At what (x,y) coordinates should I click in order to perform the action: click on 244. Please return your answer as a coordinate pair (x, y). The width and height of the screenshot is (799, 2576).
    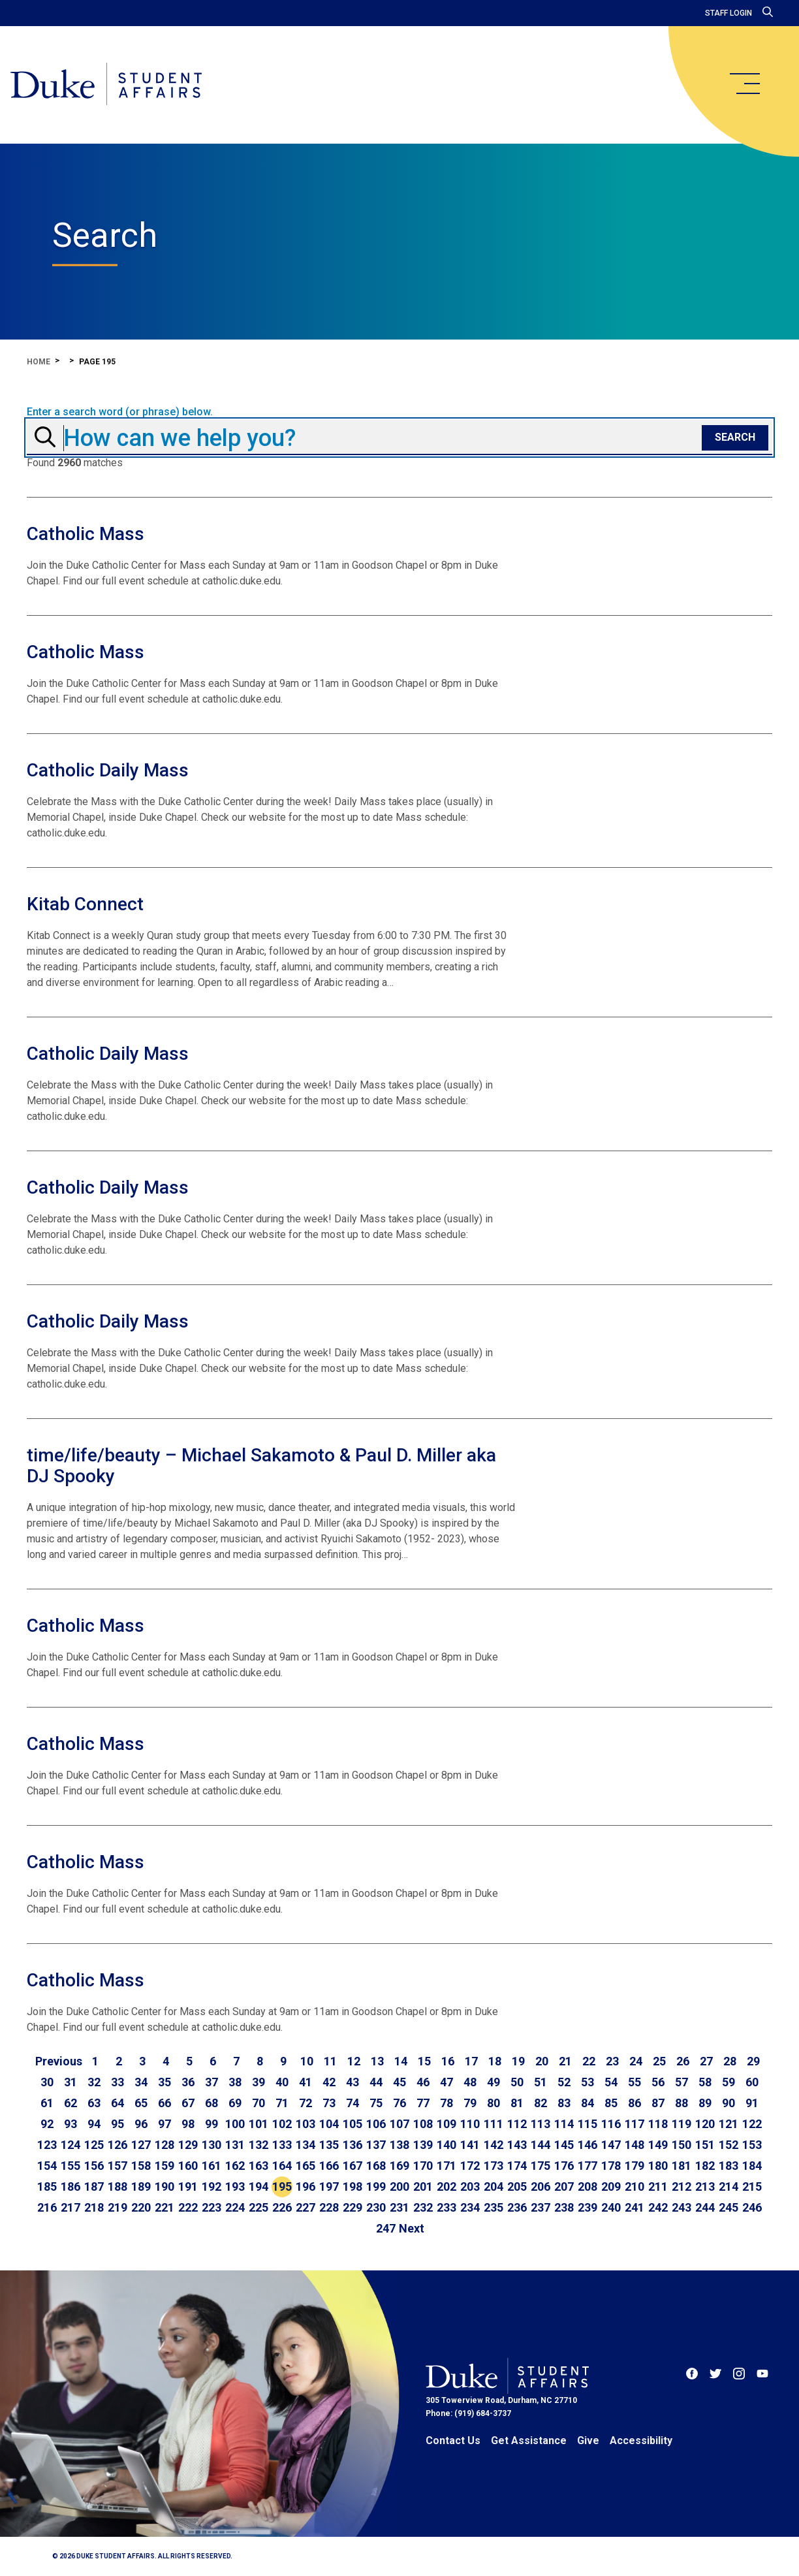
    Looking at the image, I should click on (705, 2207).